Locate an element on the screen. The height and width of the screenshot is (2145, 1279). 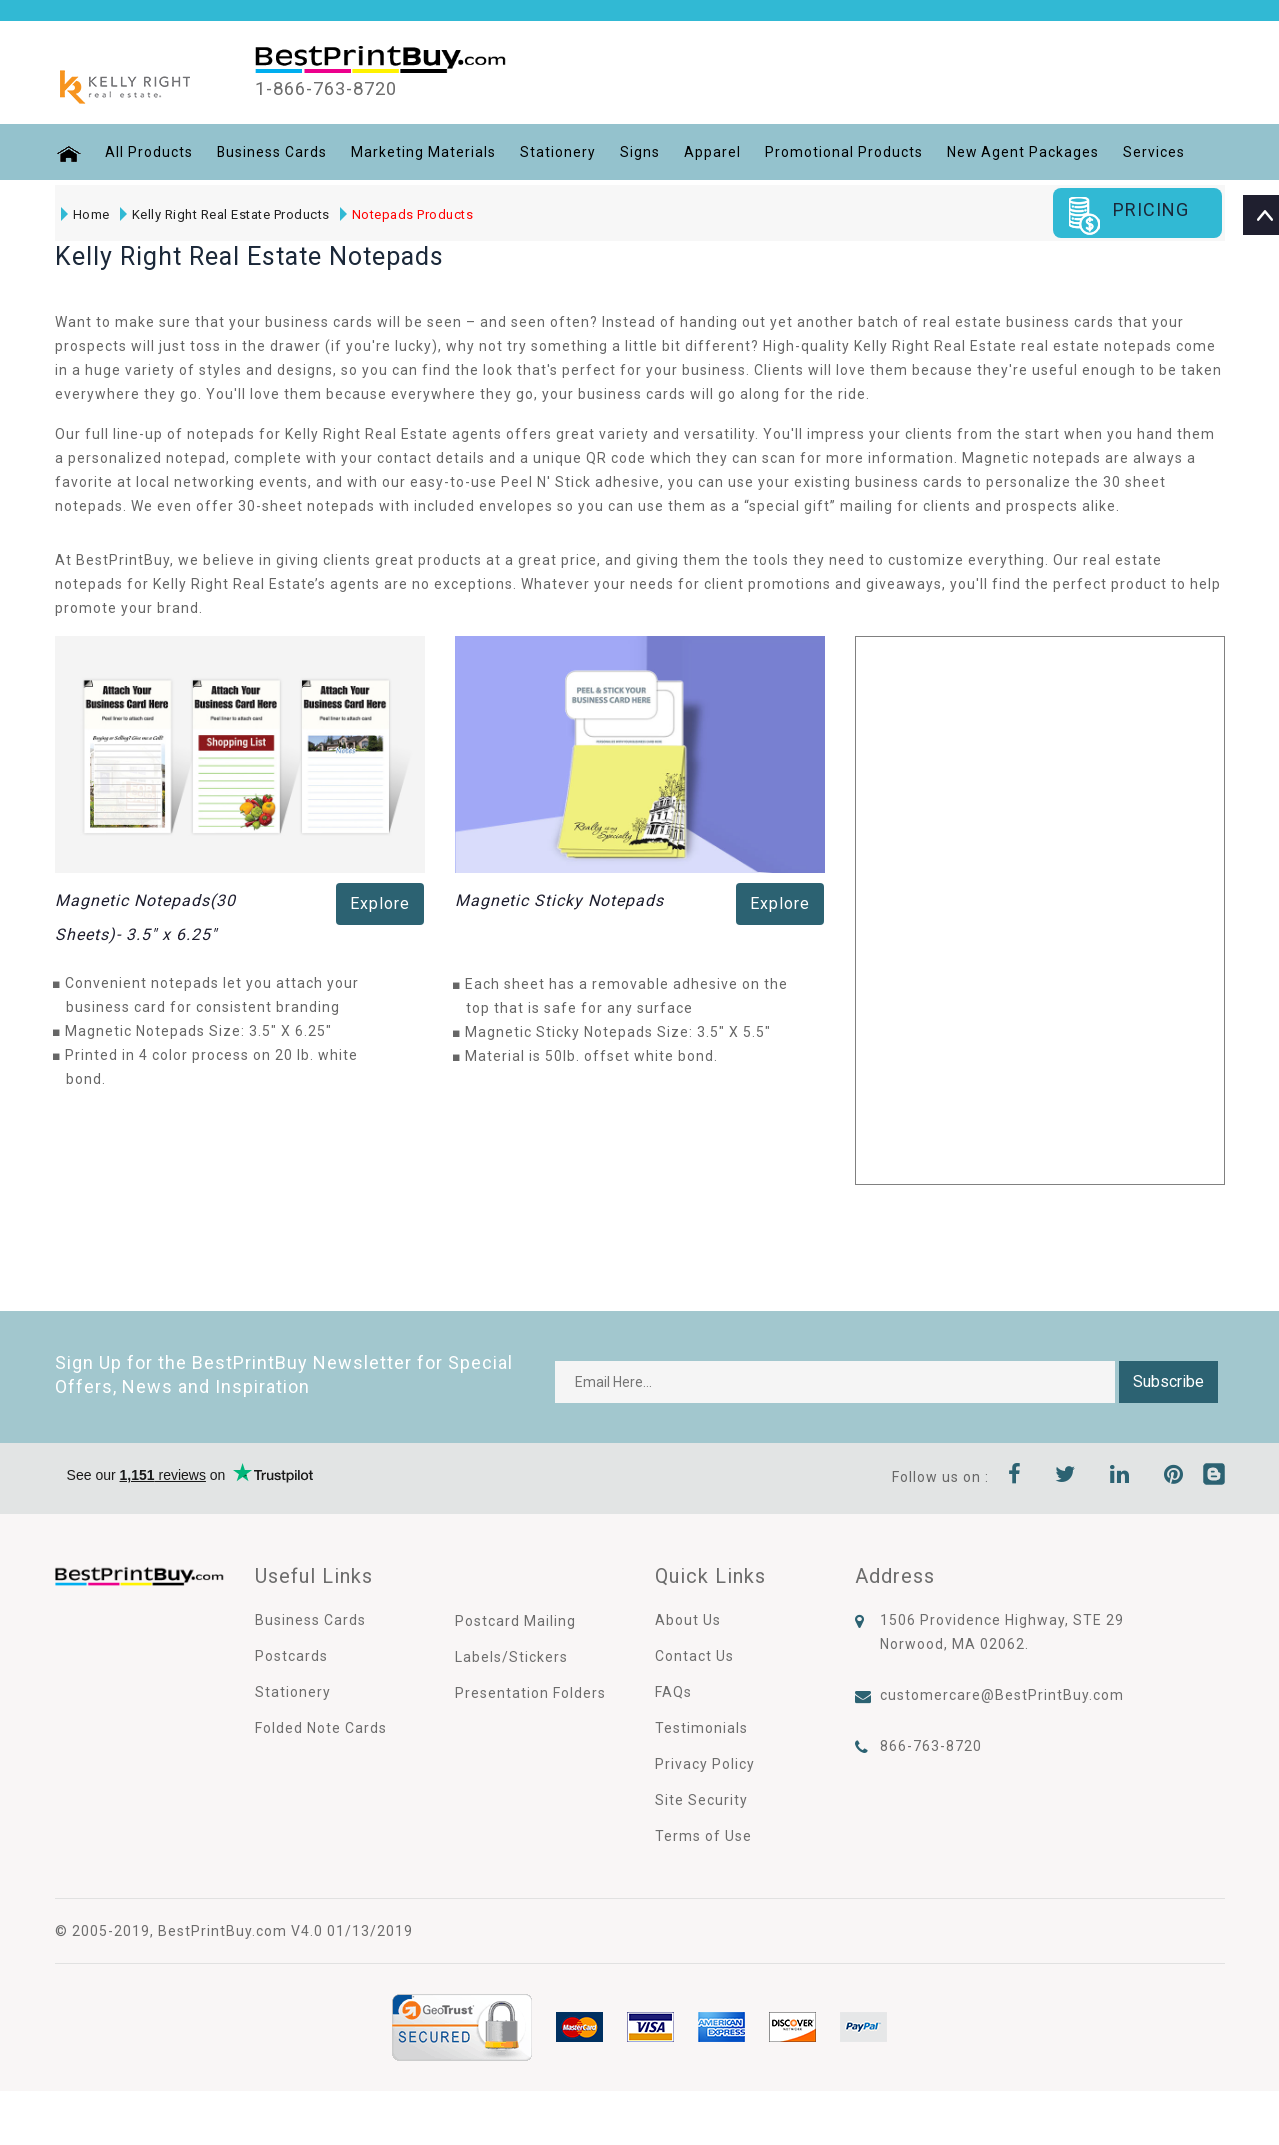
Labels/Stickers is located at coordinates (511, 1657).